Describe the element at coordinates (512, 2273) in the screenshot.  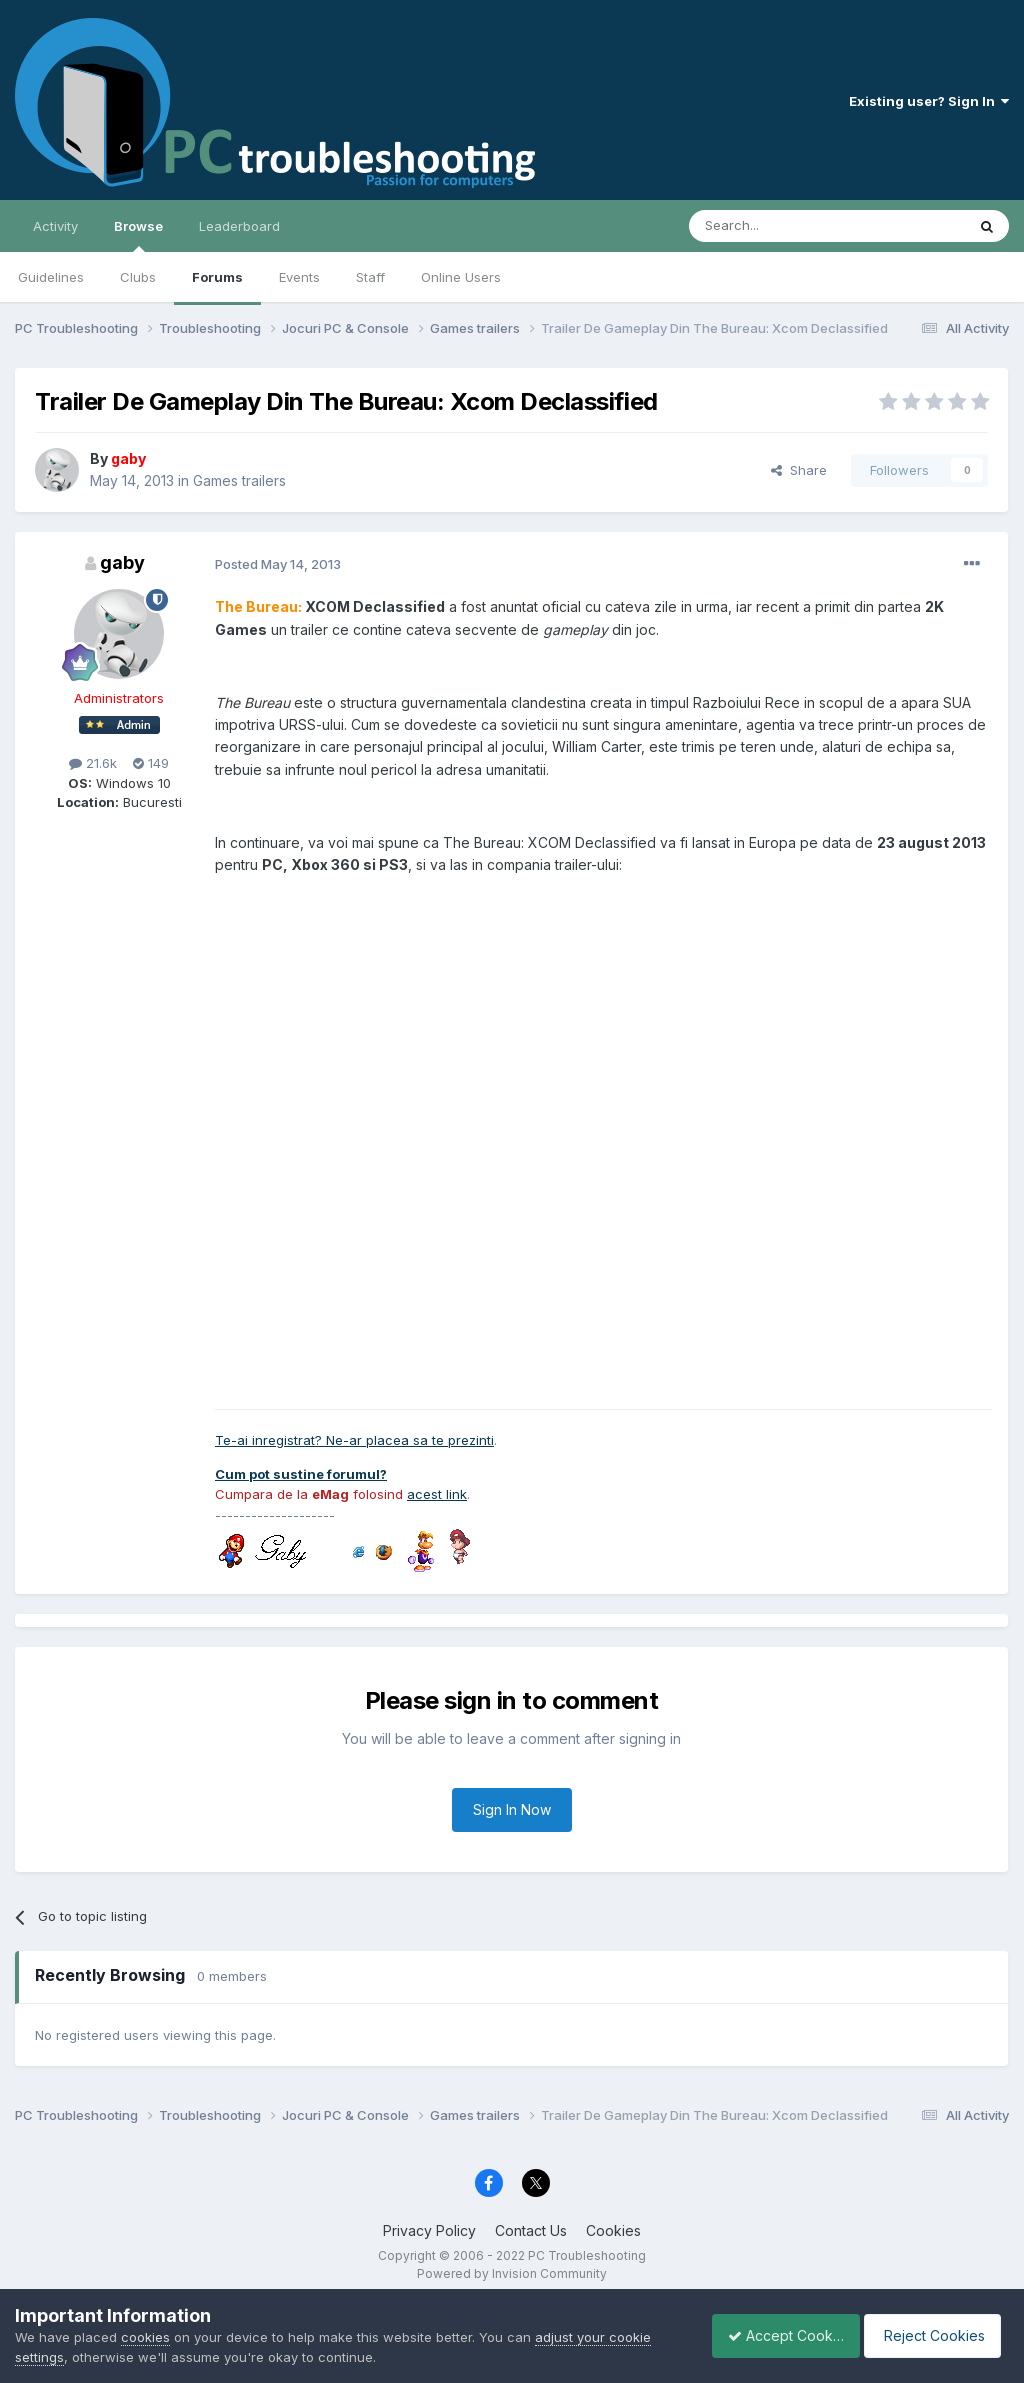
I see `Powered by Invision Community` at that location.